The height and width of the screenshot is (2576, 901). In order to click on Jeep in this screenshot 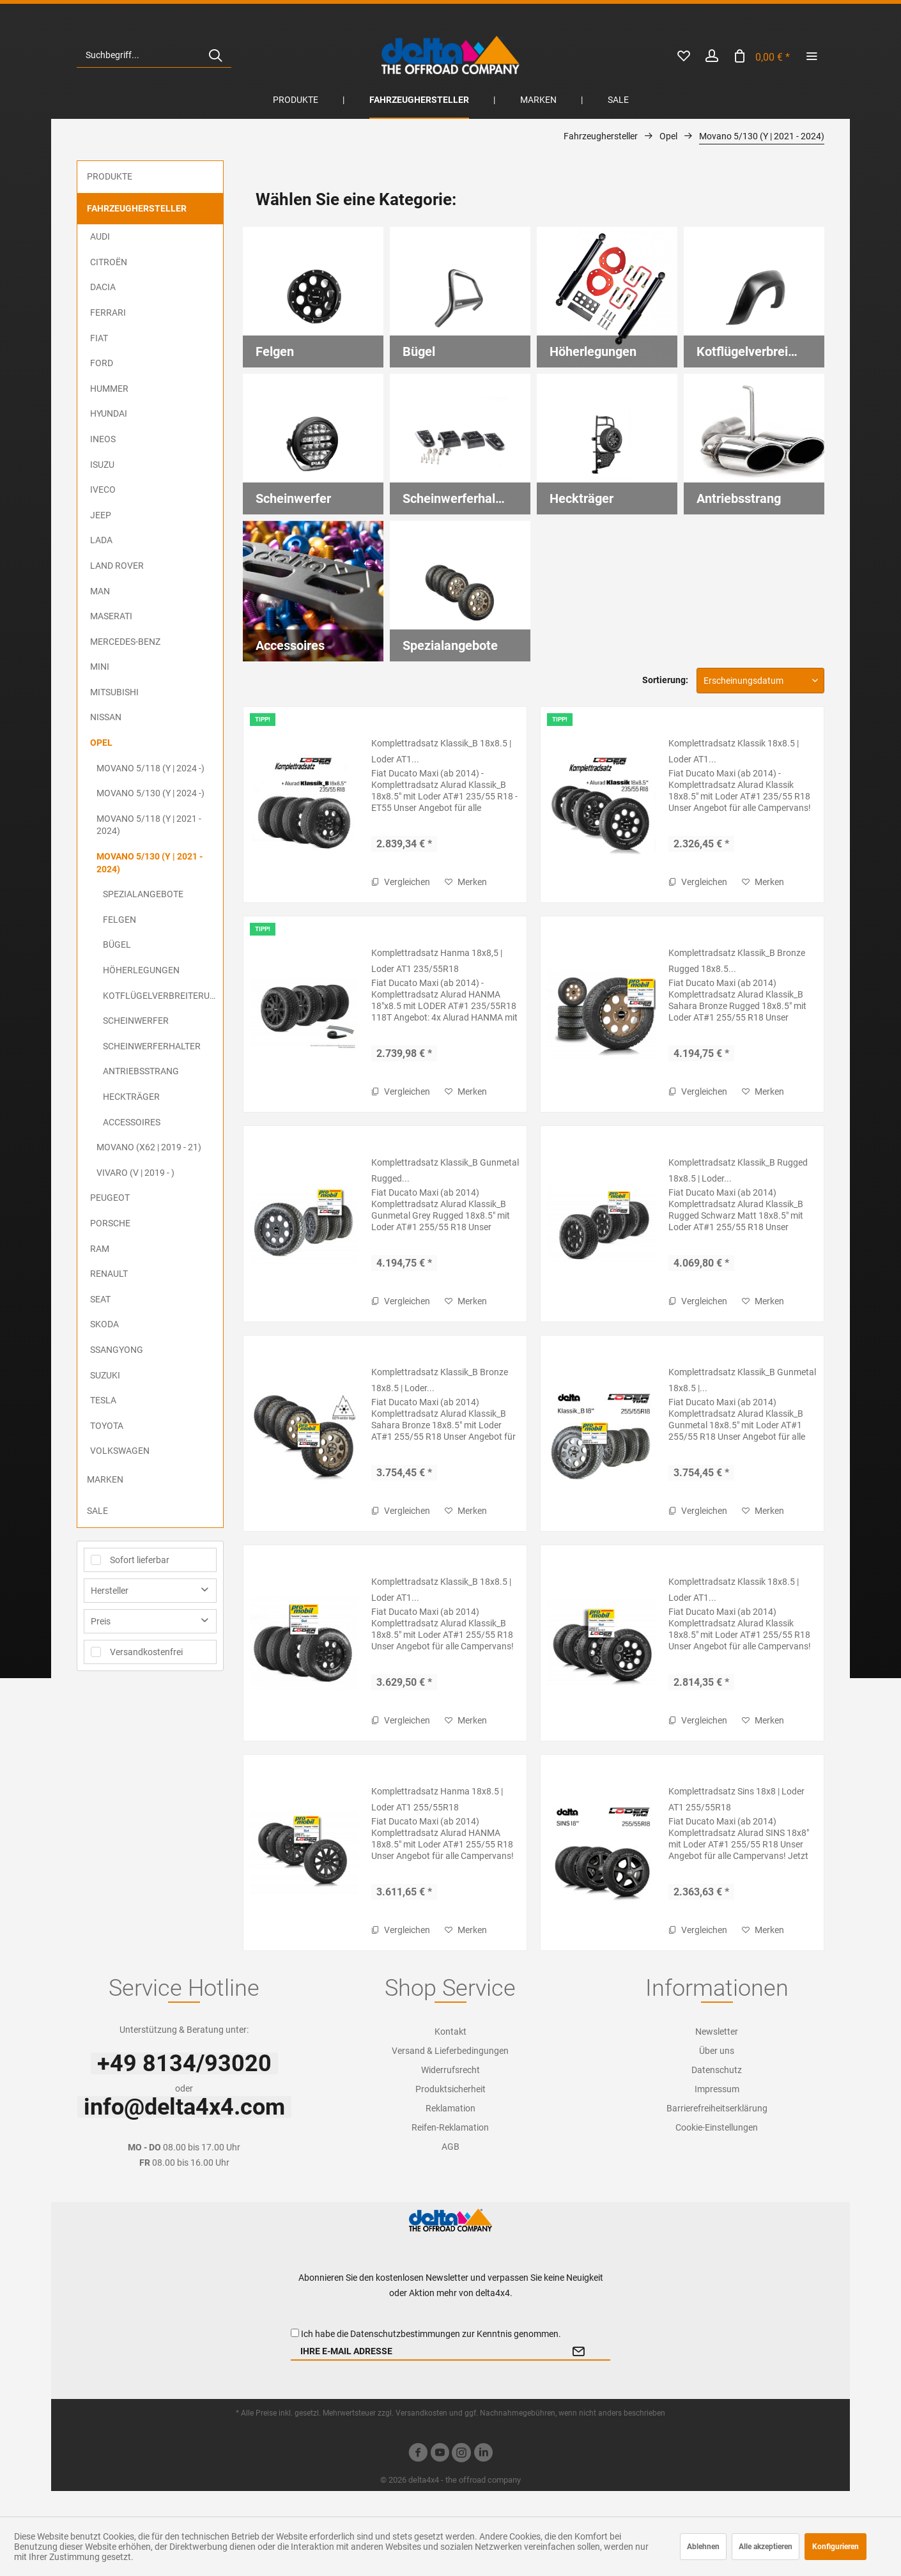, I will do `click(100, 515)`.